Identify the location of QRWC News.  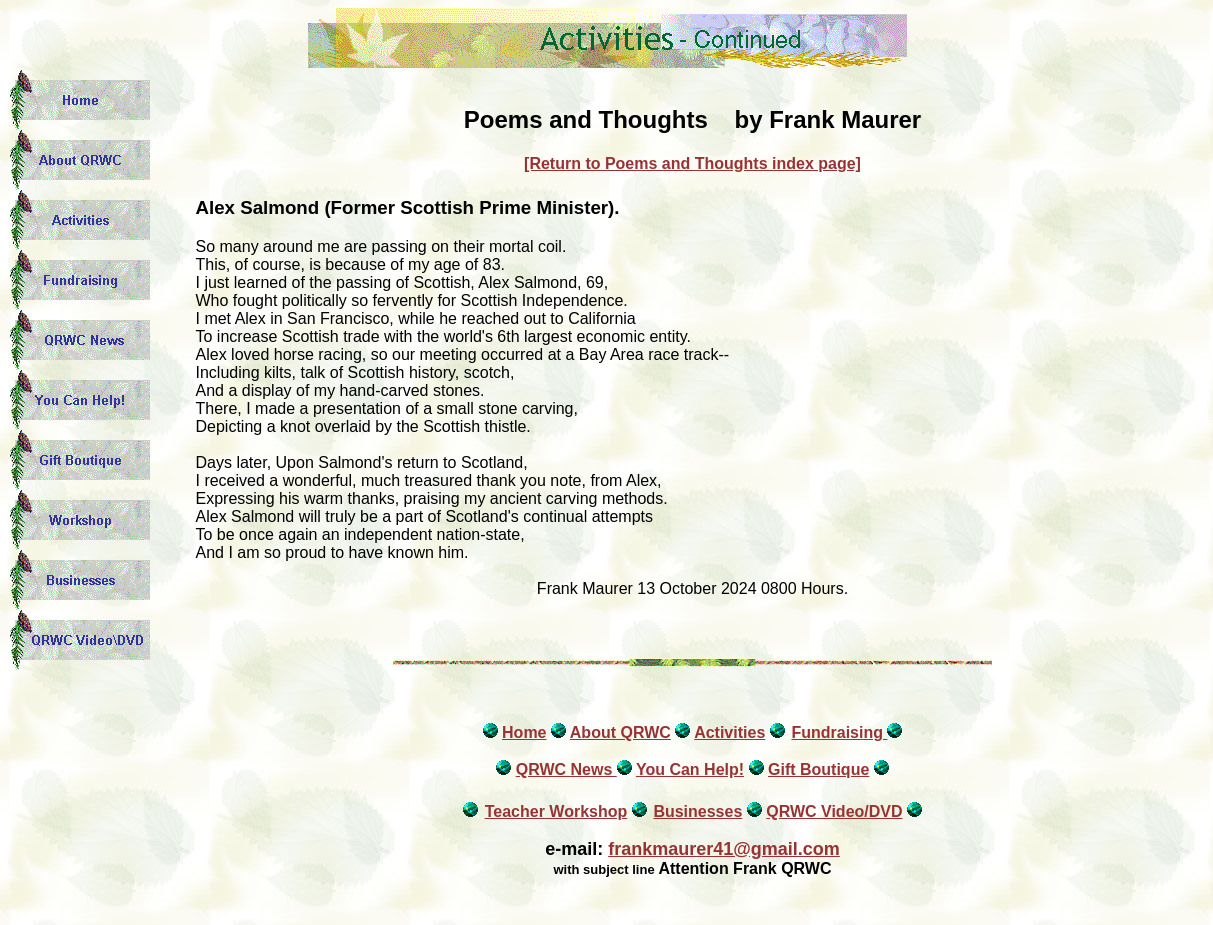
(566, 769).